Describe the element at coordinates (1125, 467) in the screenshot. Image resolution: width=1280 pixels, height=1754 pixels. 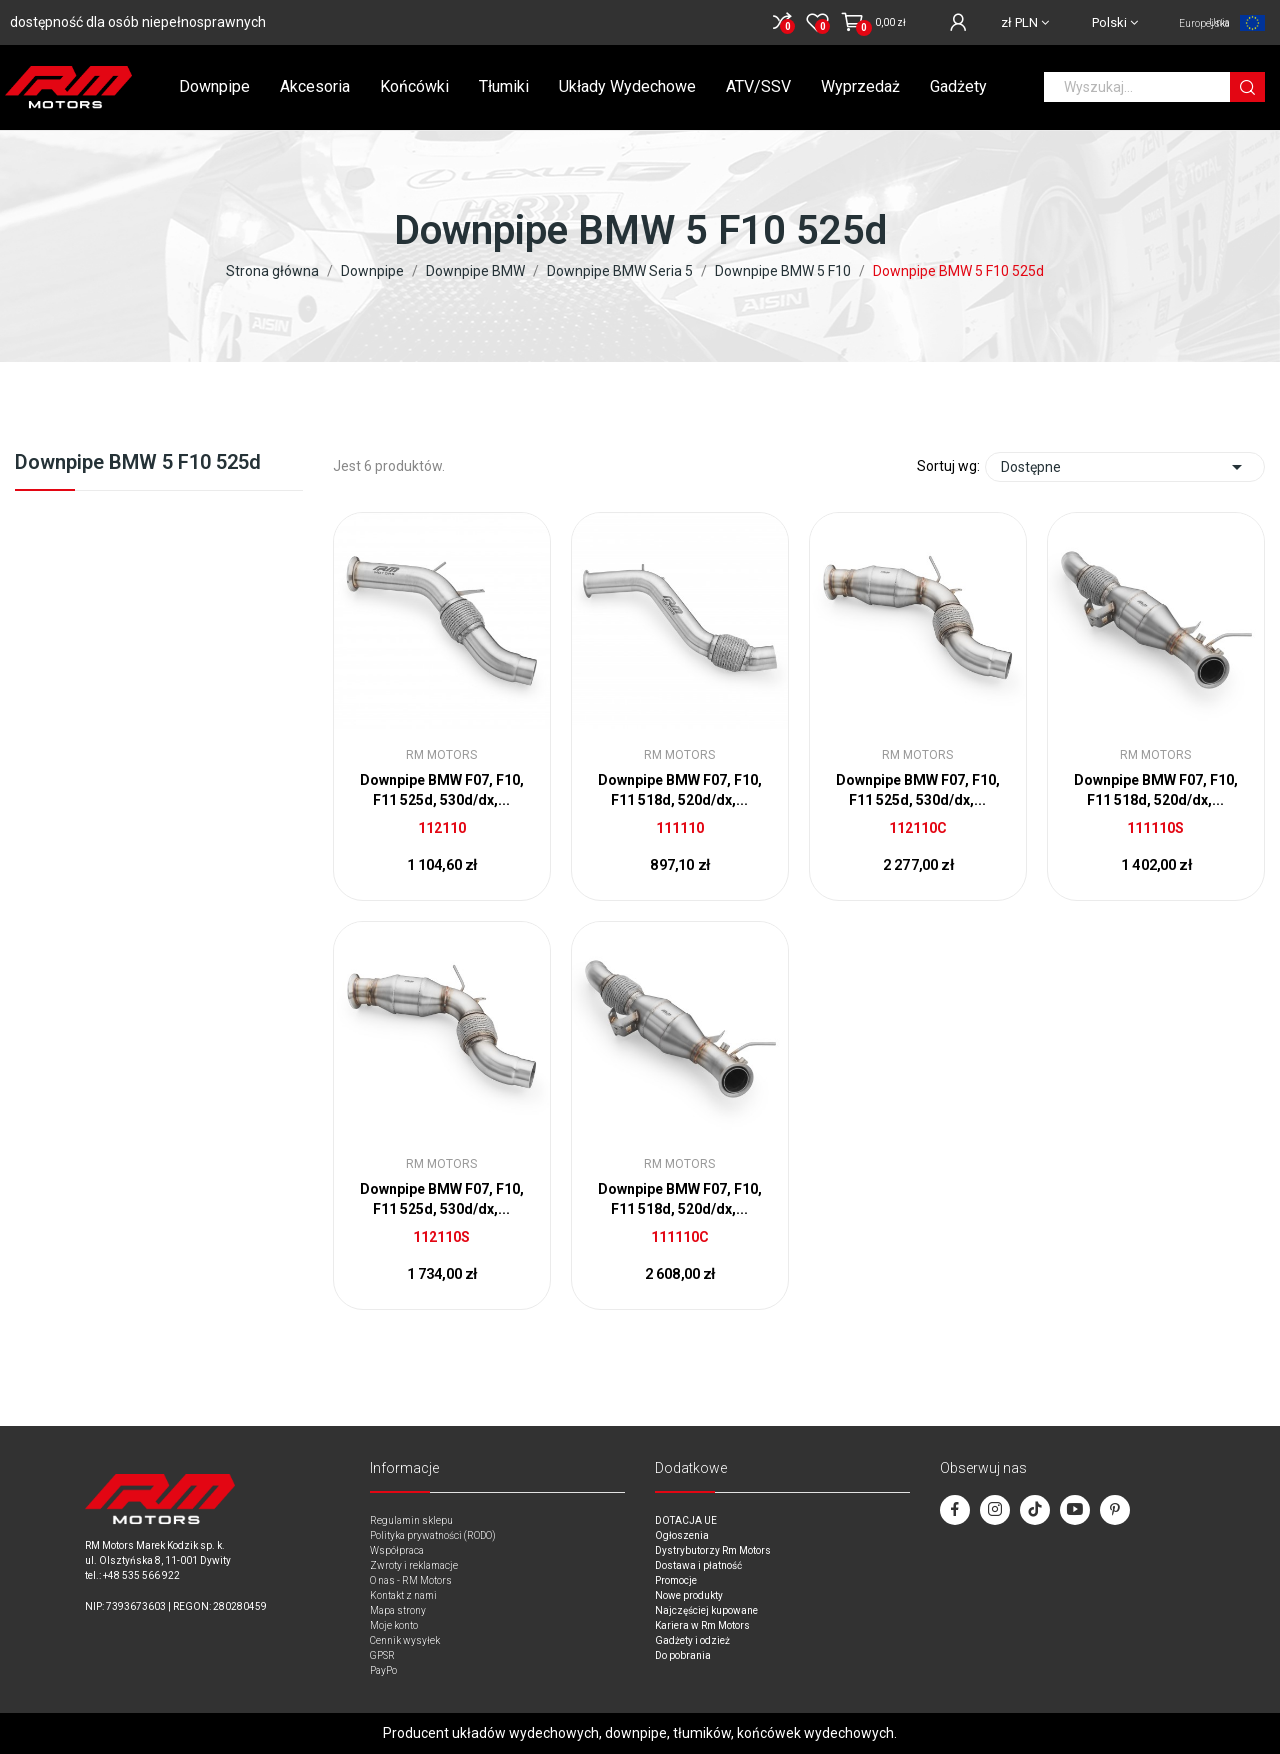
I see `Dostępne [Sort by selection]` at that location.